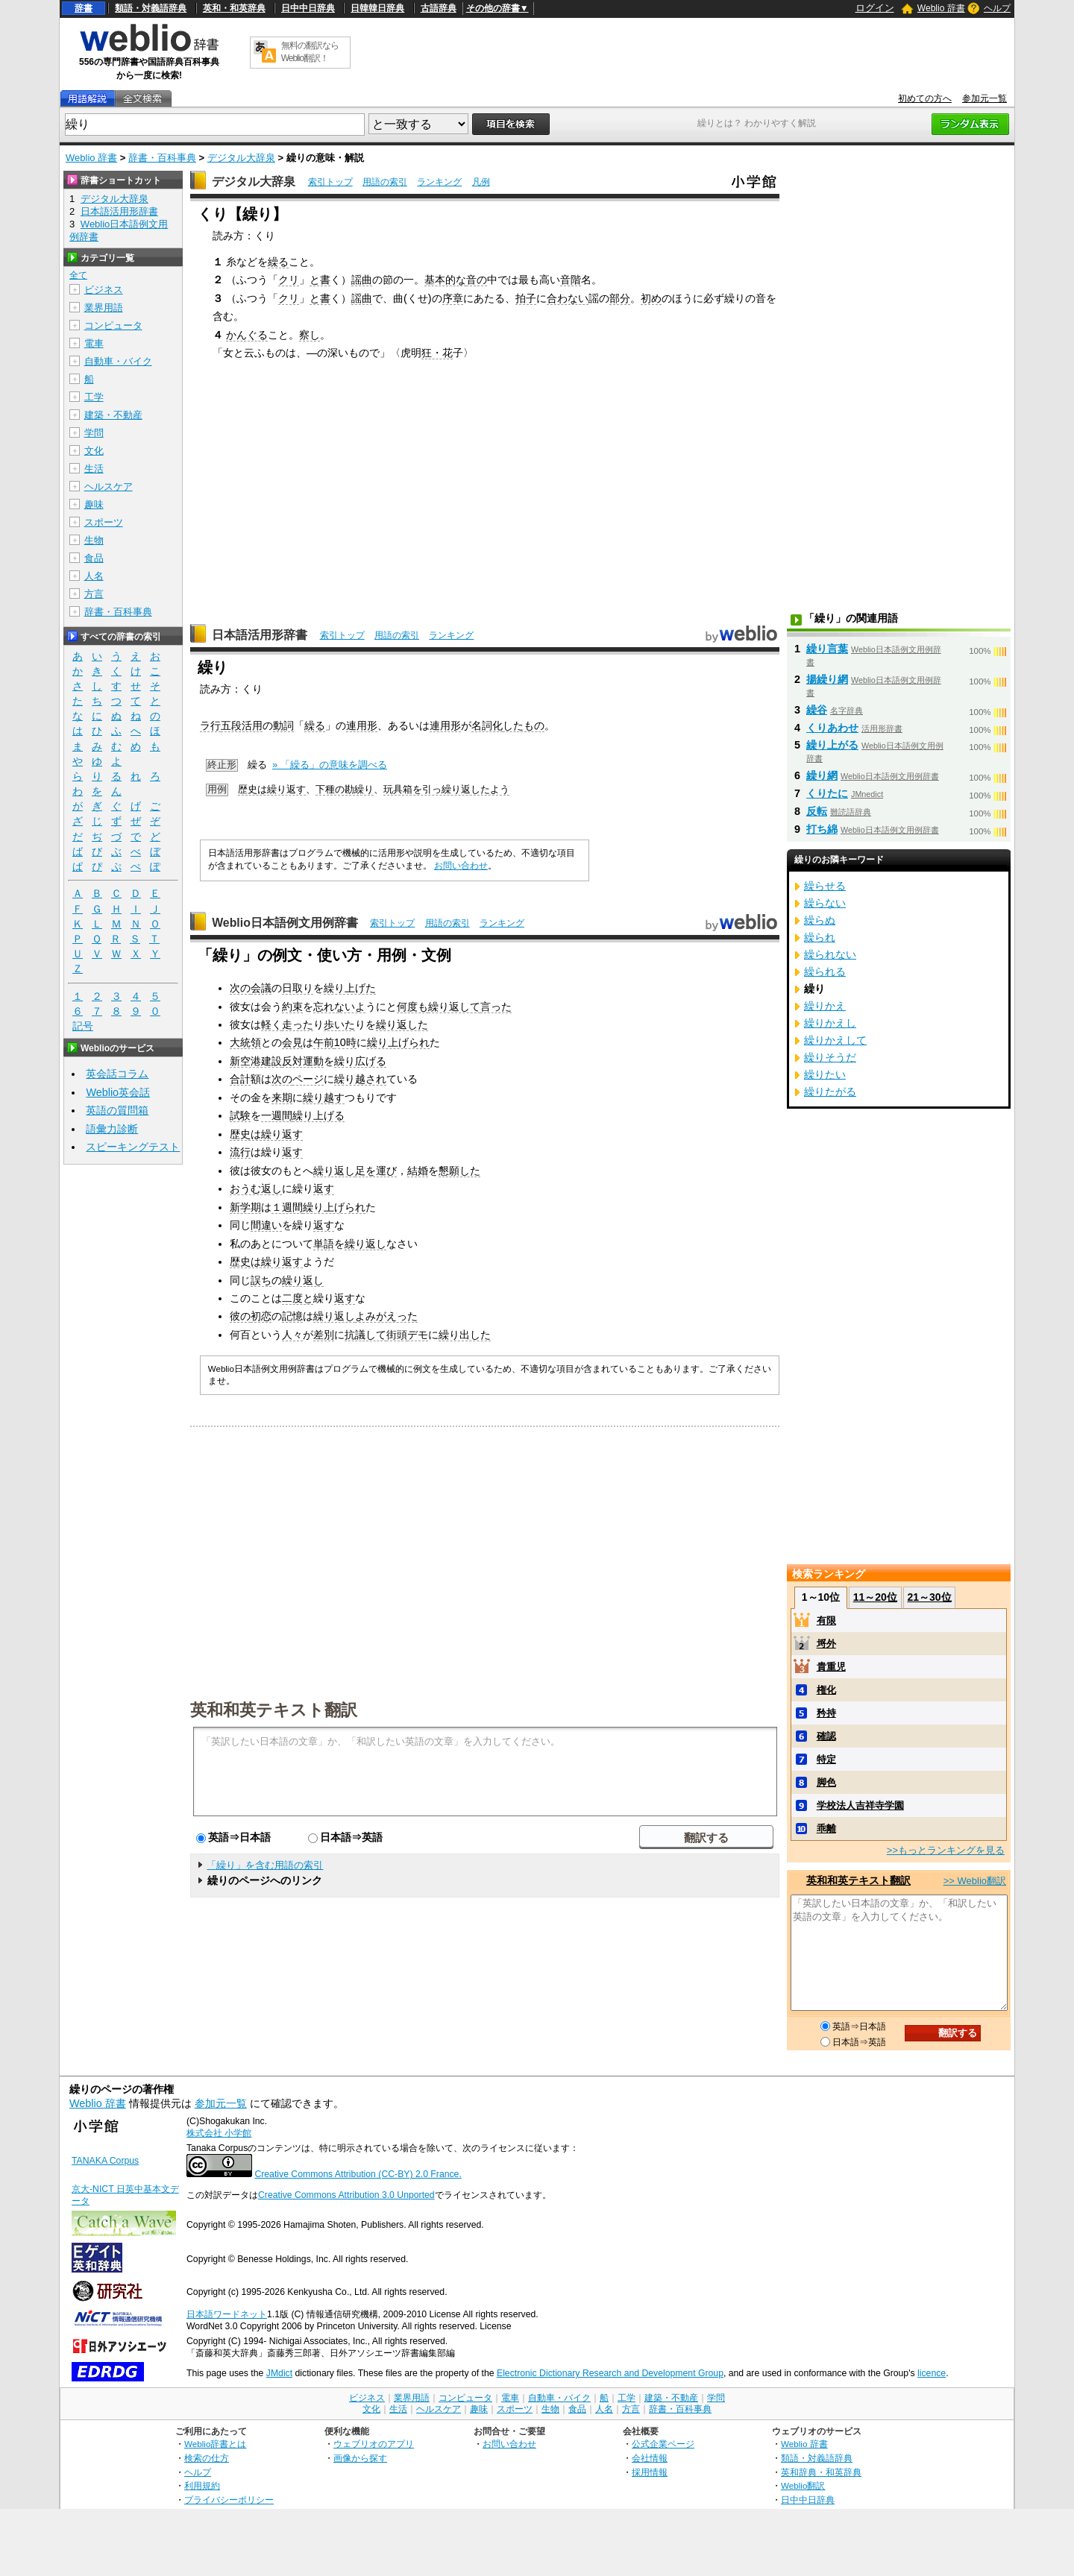 The width and height of the screenshot is (1074, 2576). Describe the element at coordinates (83, 8) in the screenshot. I see `辞書` at that location.